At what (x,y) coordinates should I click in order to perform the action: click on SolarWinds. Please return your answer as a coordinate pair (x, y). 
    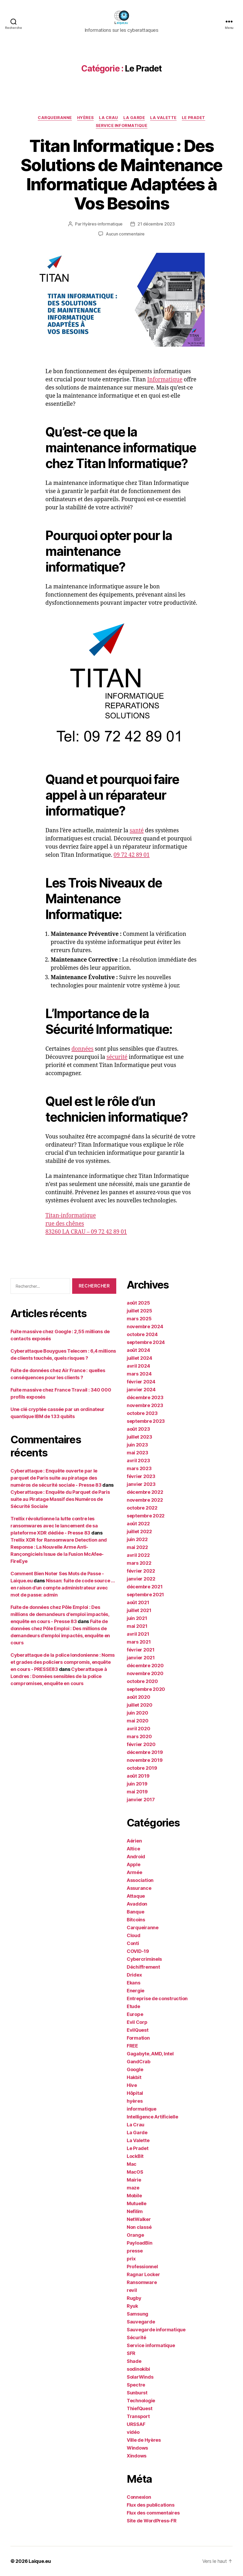
    Looking at the image, I should click on (140, 2377).